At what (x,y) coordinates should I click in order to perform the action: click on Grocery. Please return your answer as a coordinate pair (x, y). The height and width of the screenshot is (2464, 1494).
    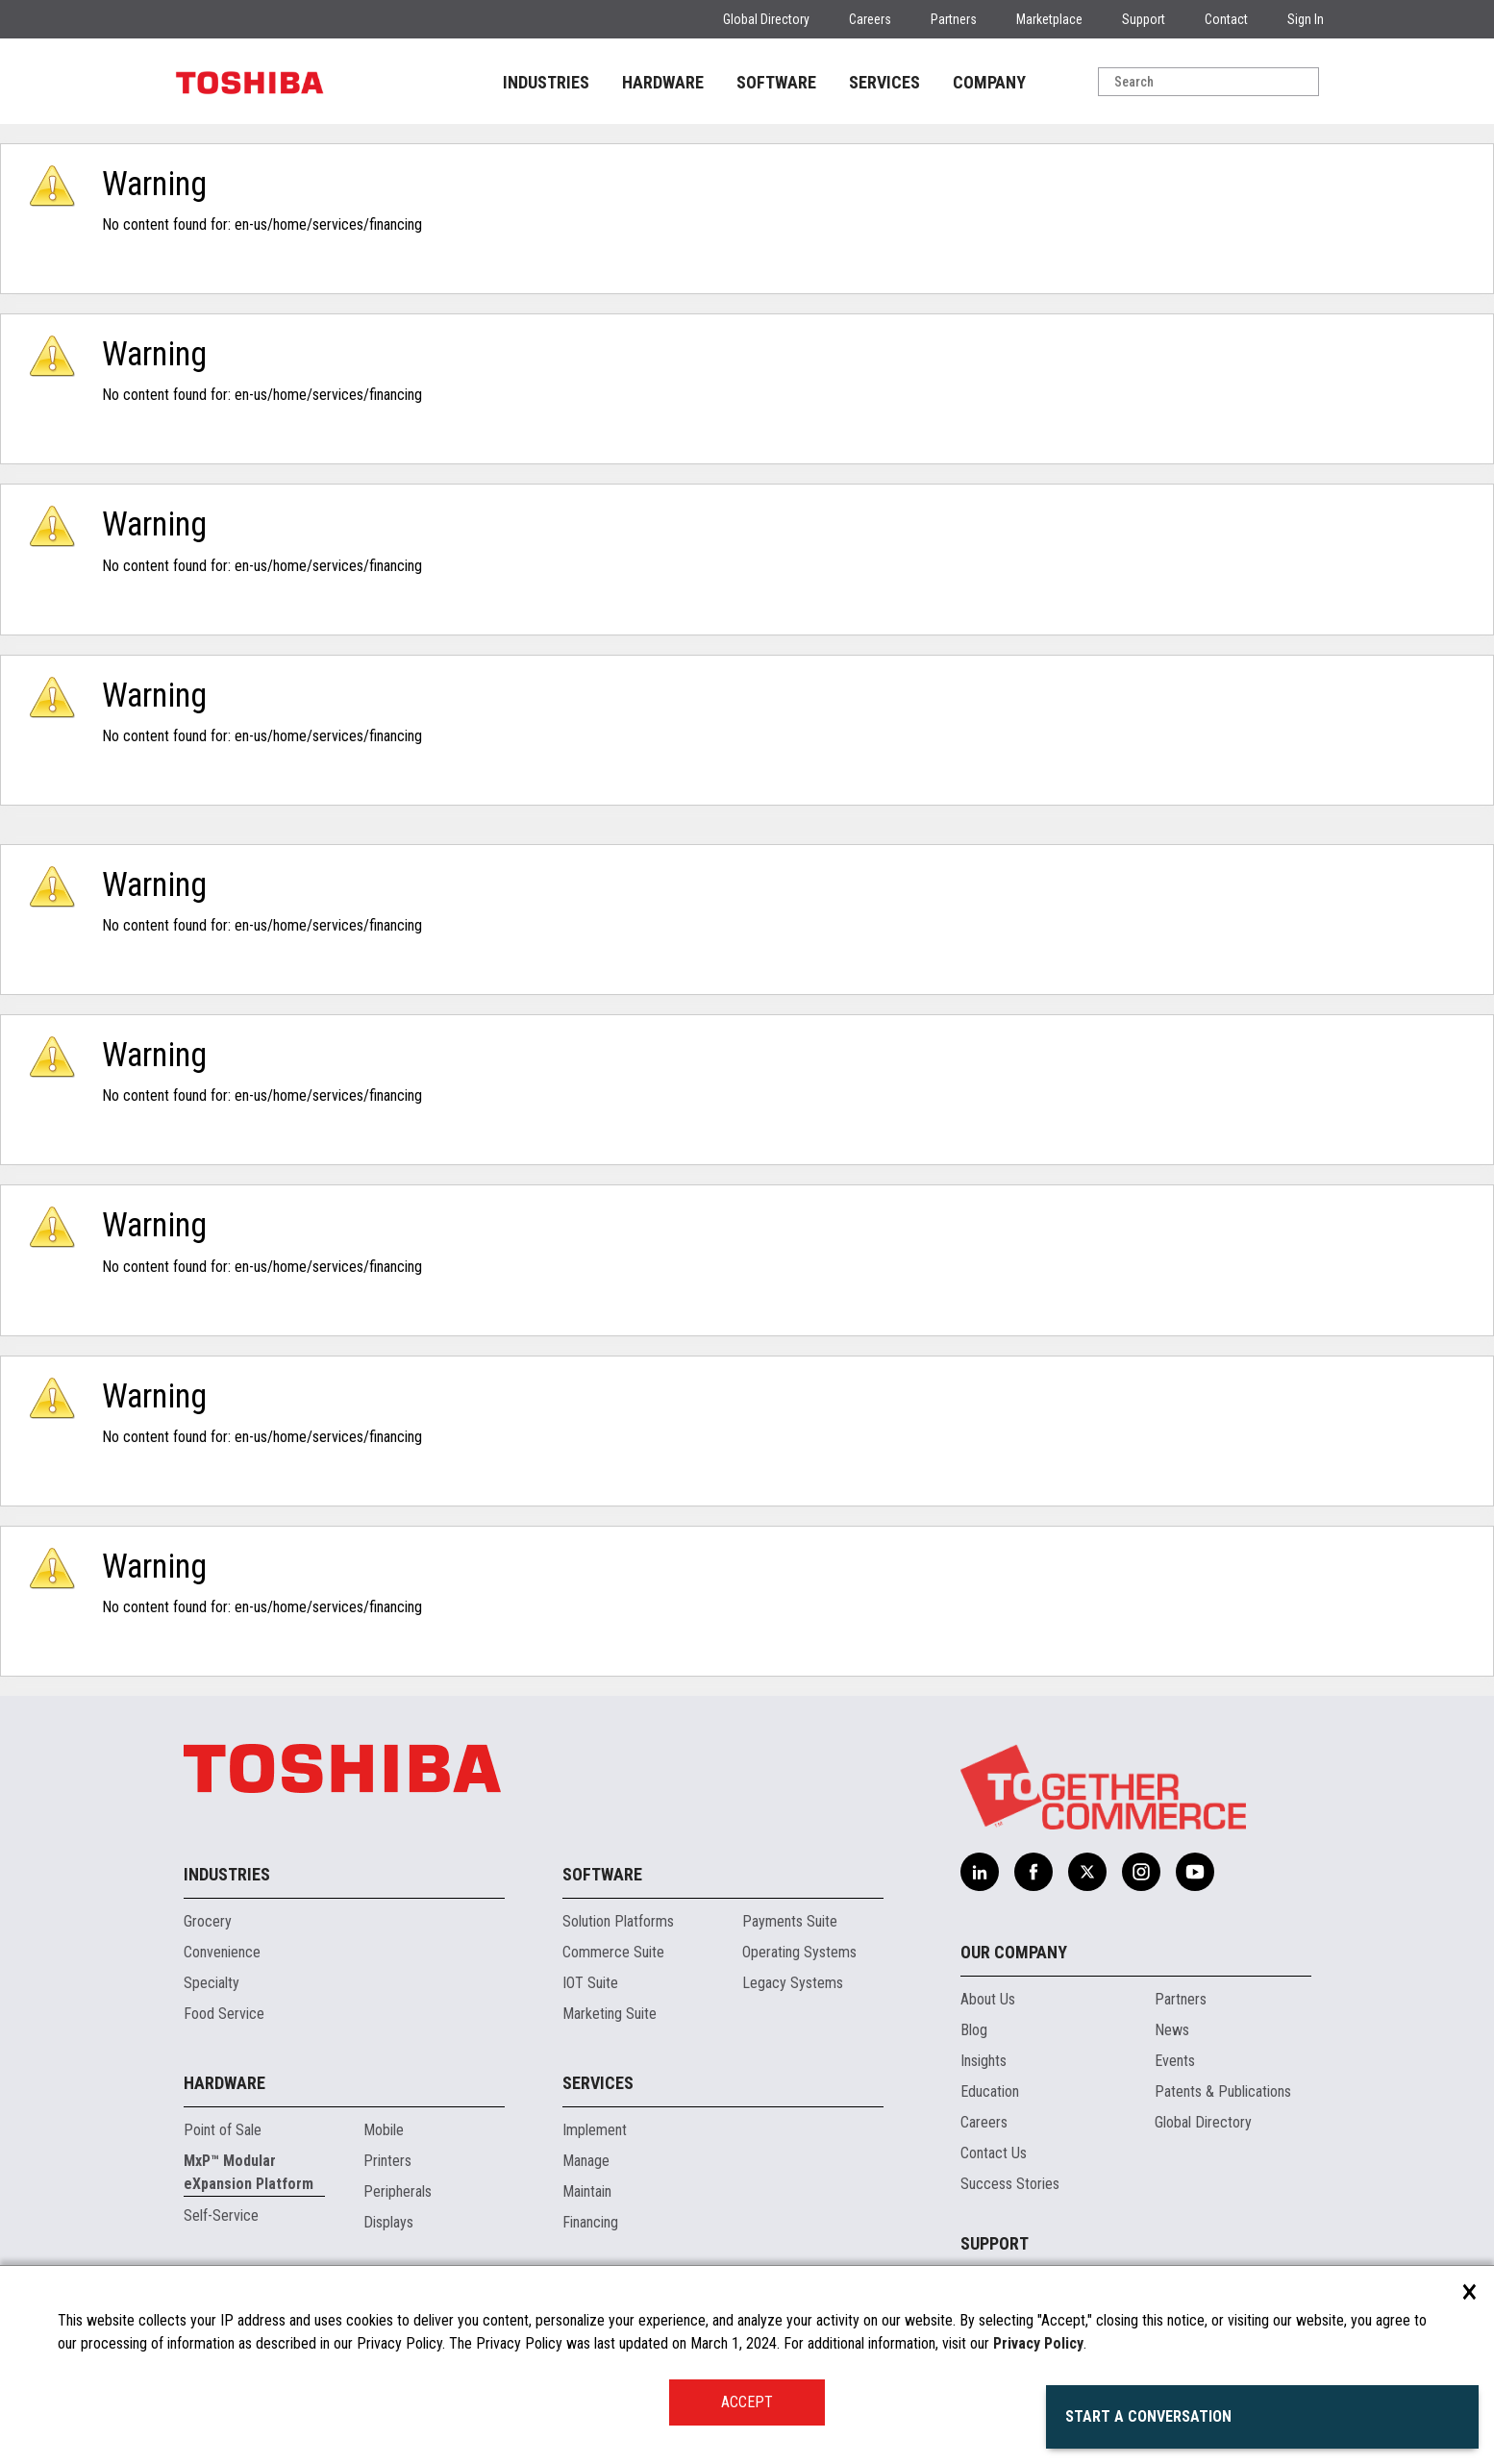
    Looking at the image, I should click on (208, 1921).